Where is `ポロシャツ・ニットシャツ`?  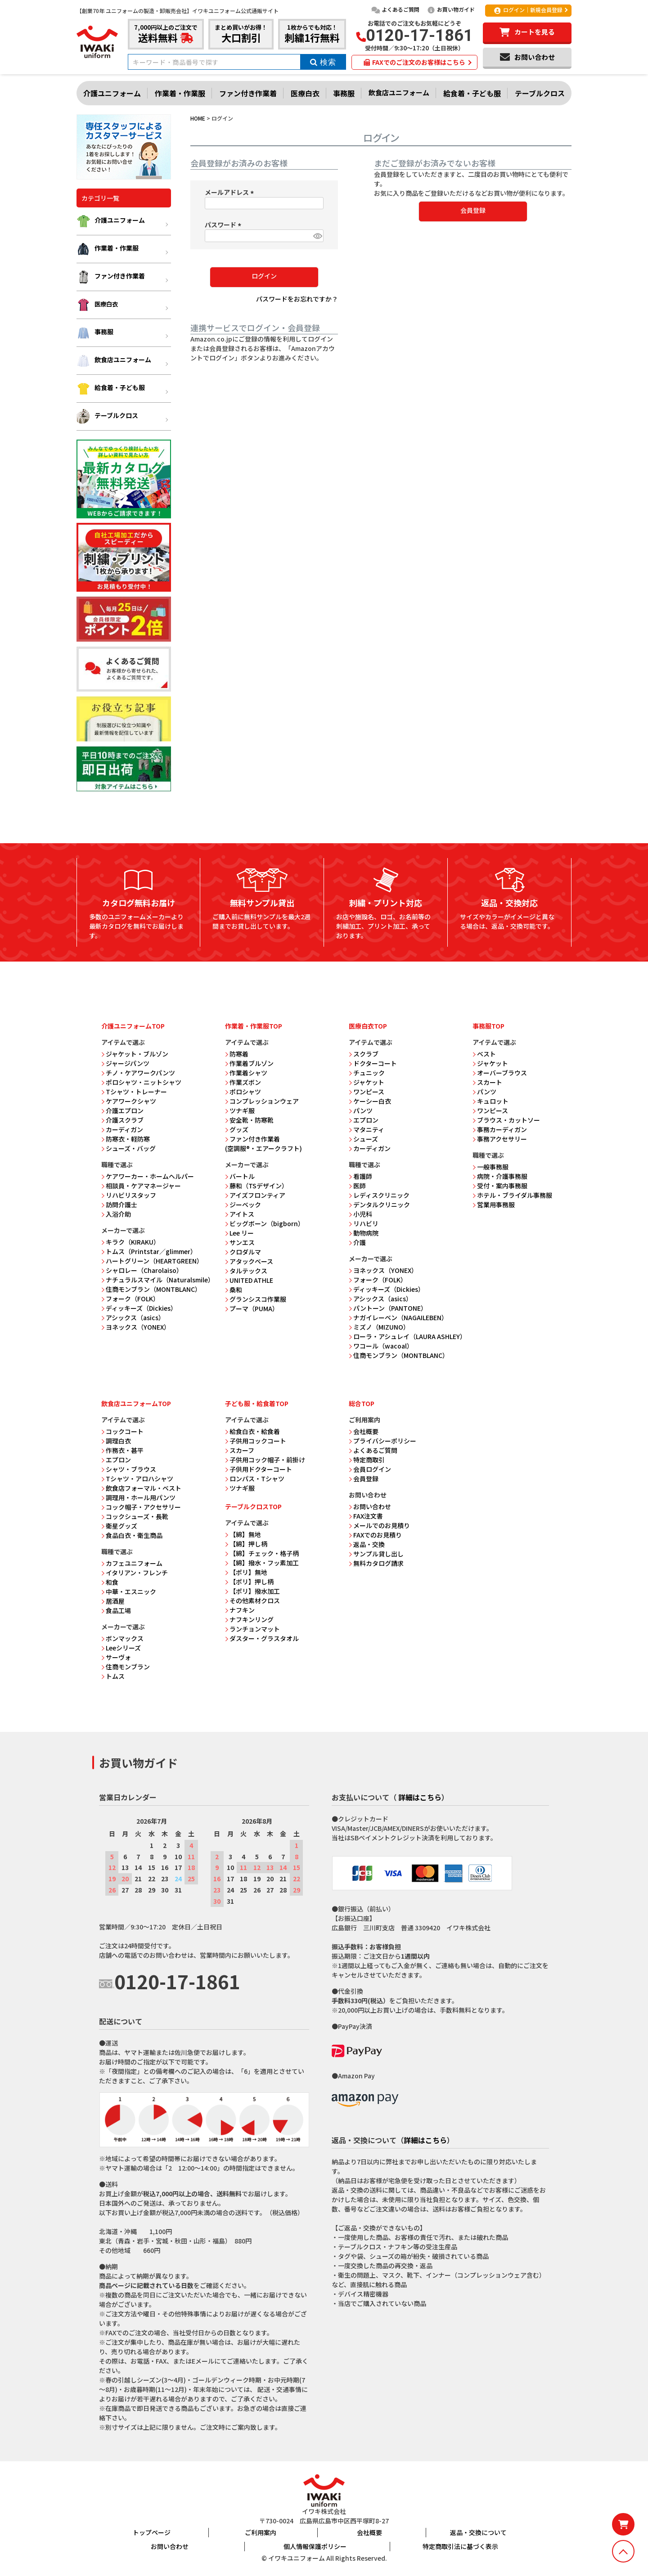 ポロシャツ・ニットシャツ is located at coordinates (141, 1082).